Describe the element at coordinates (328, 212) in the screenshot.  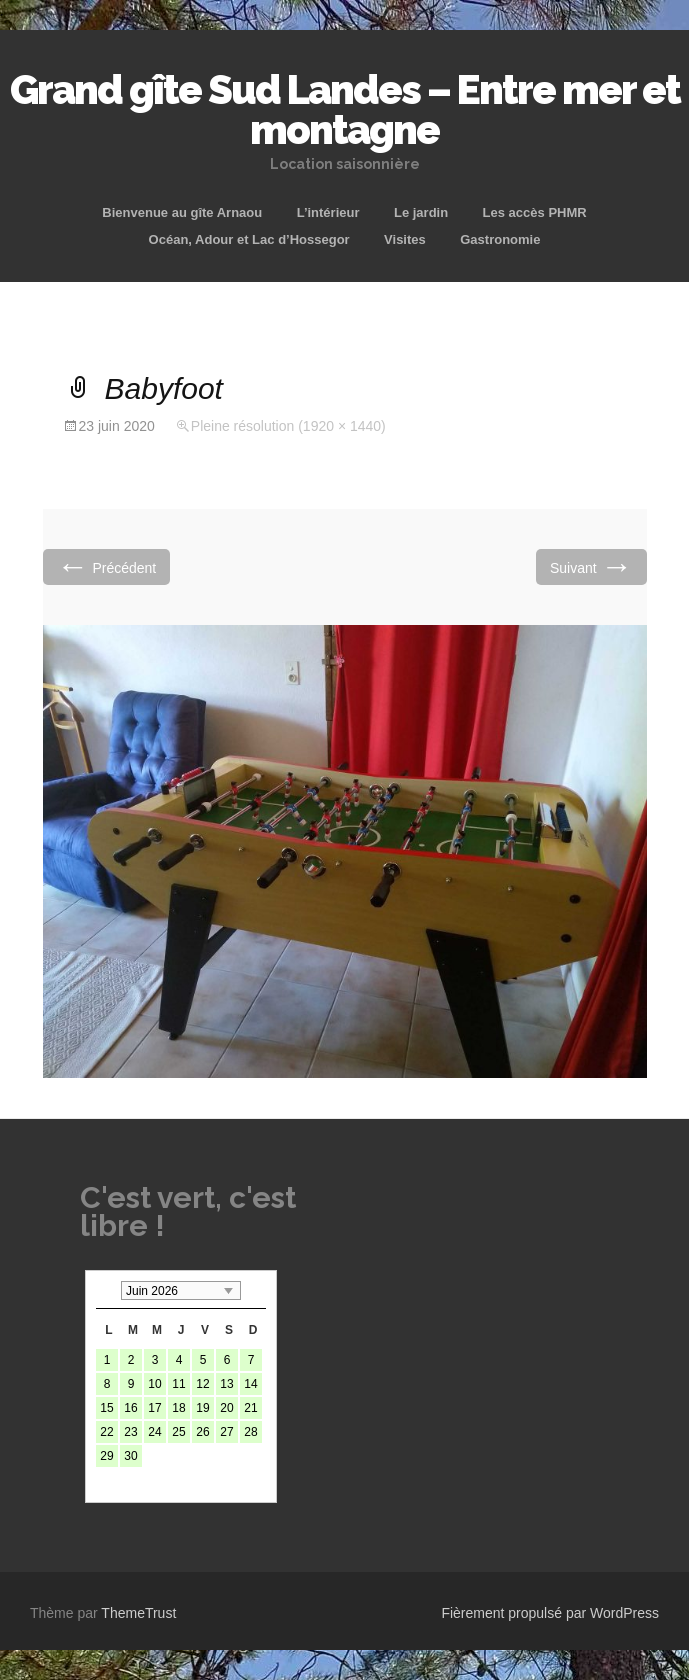
I see `L’intérieur` at that location.